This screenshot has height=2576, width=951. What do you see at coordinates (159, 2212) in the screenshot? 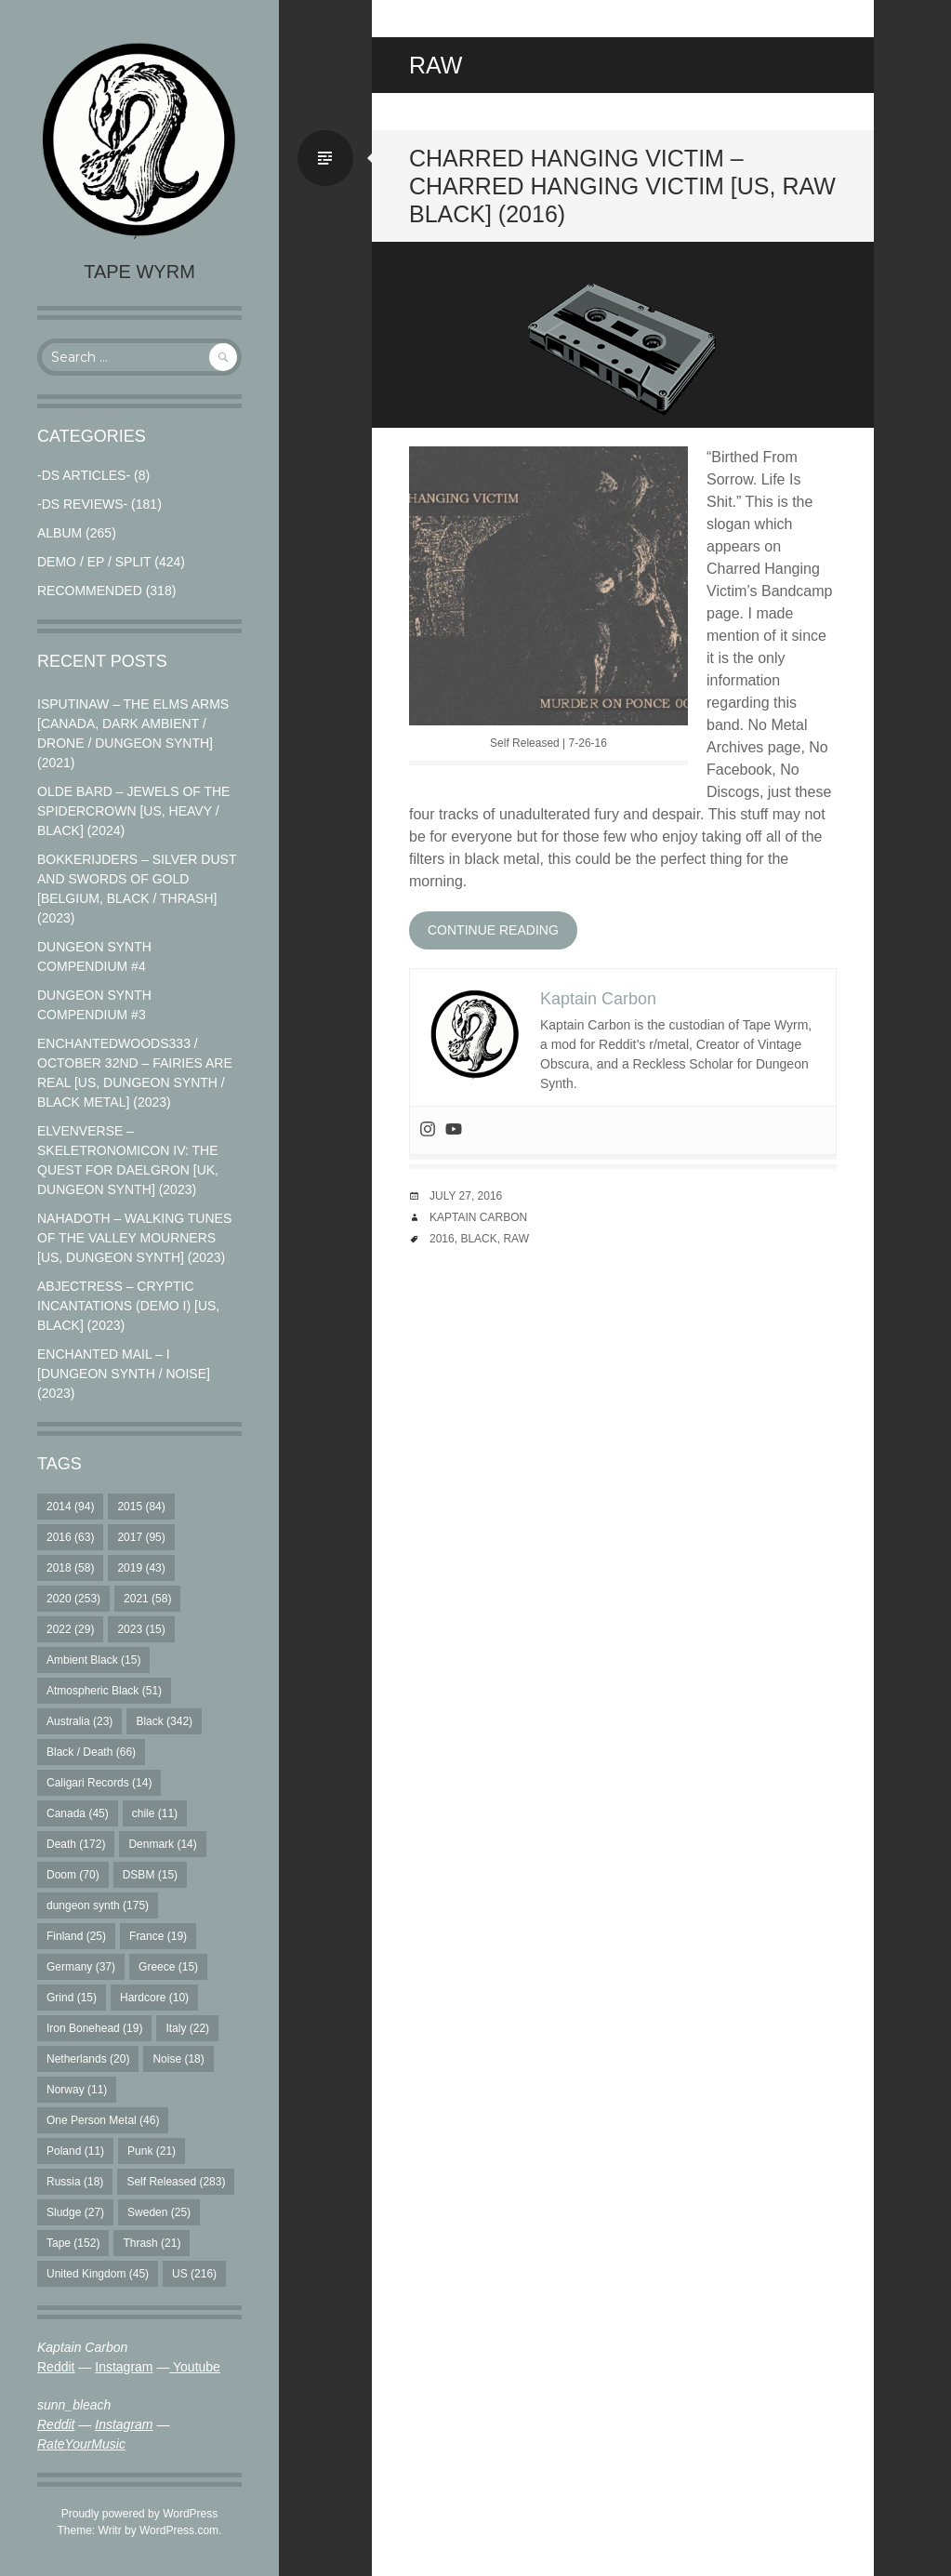
I see `Sweden [Sweden (25 items)]` at bounding box center [159, 2212].